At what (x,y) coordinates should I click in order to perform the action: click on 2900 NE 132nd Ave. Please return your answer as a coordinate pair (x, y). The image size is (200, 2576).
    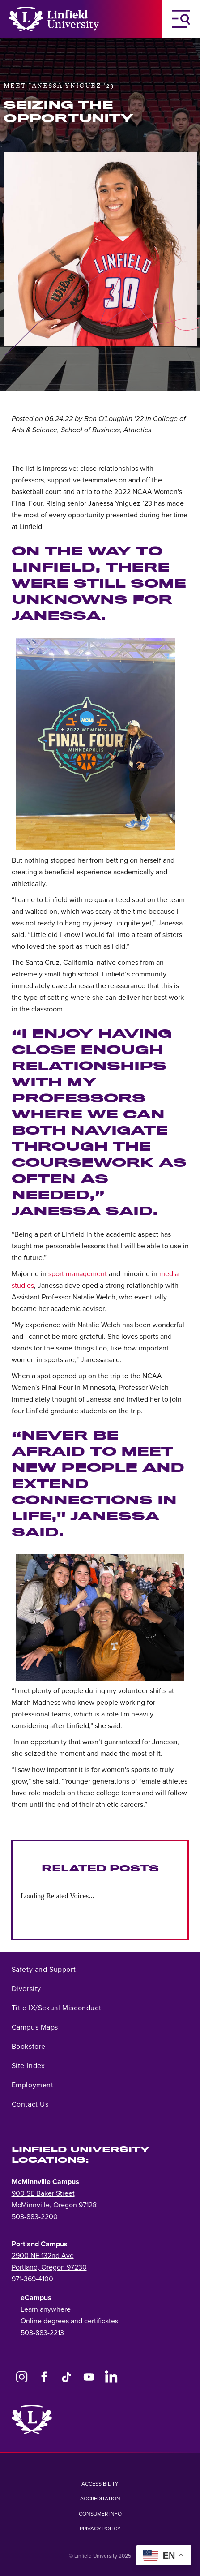
    Looking at the image, I should click on (43, 2255).